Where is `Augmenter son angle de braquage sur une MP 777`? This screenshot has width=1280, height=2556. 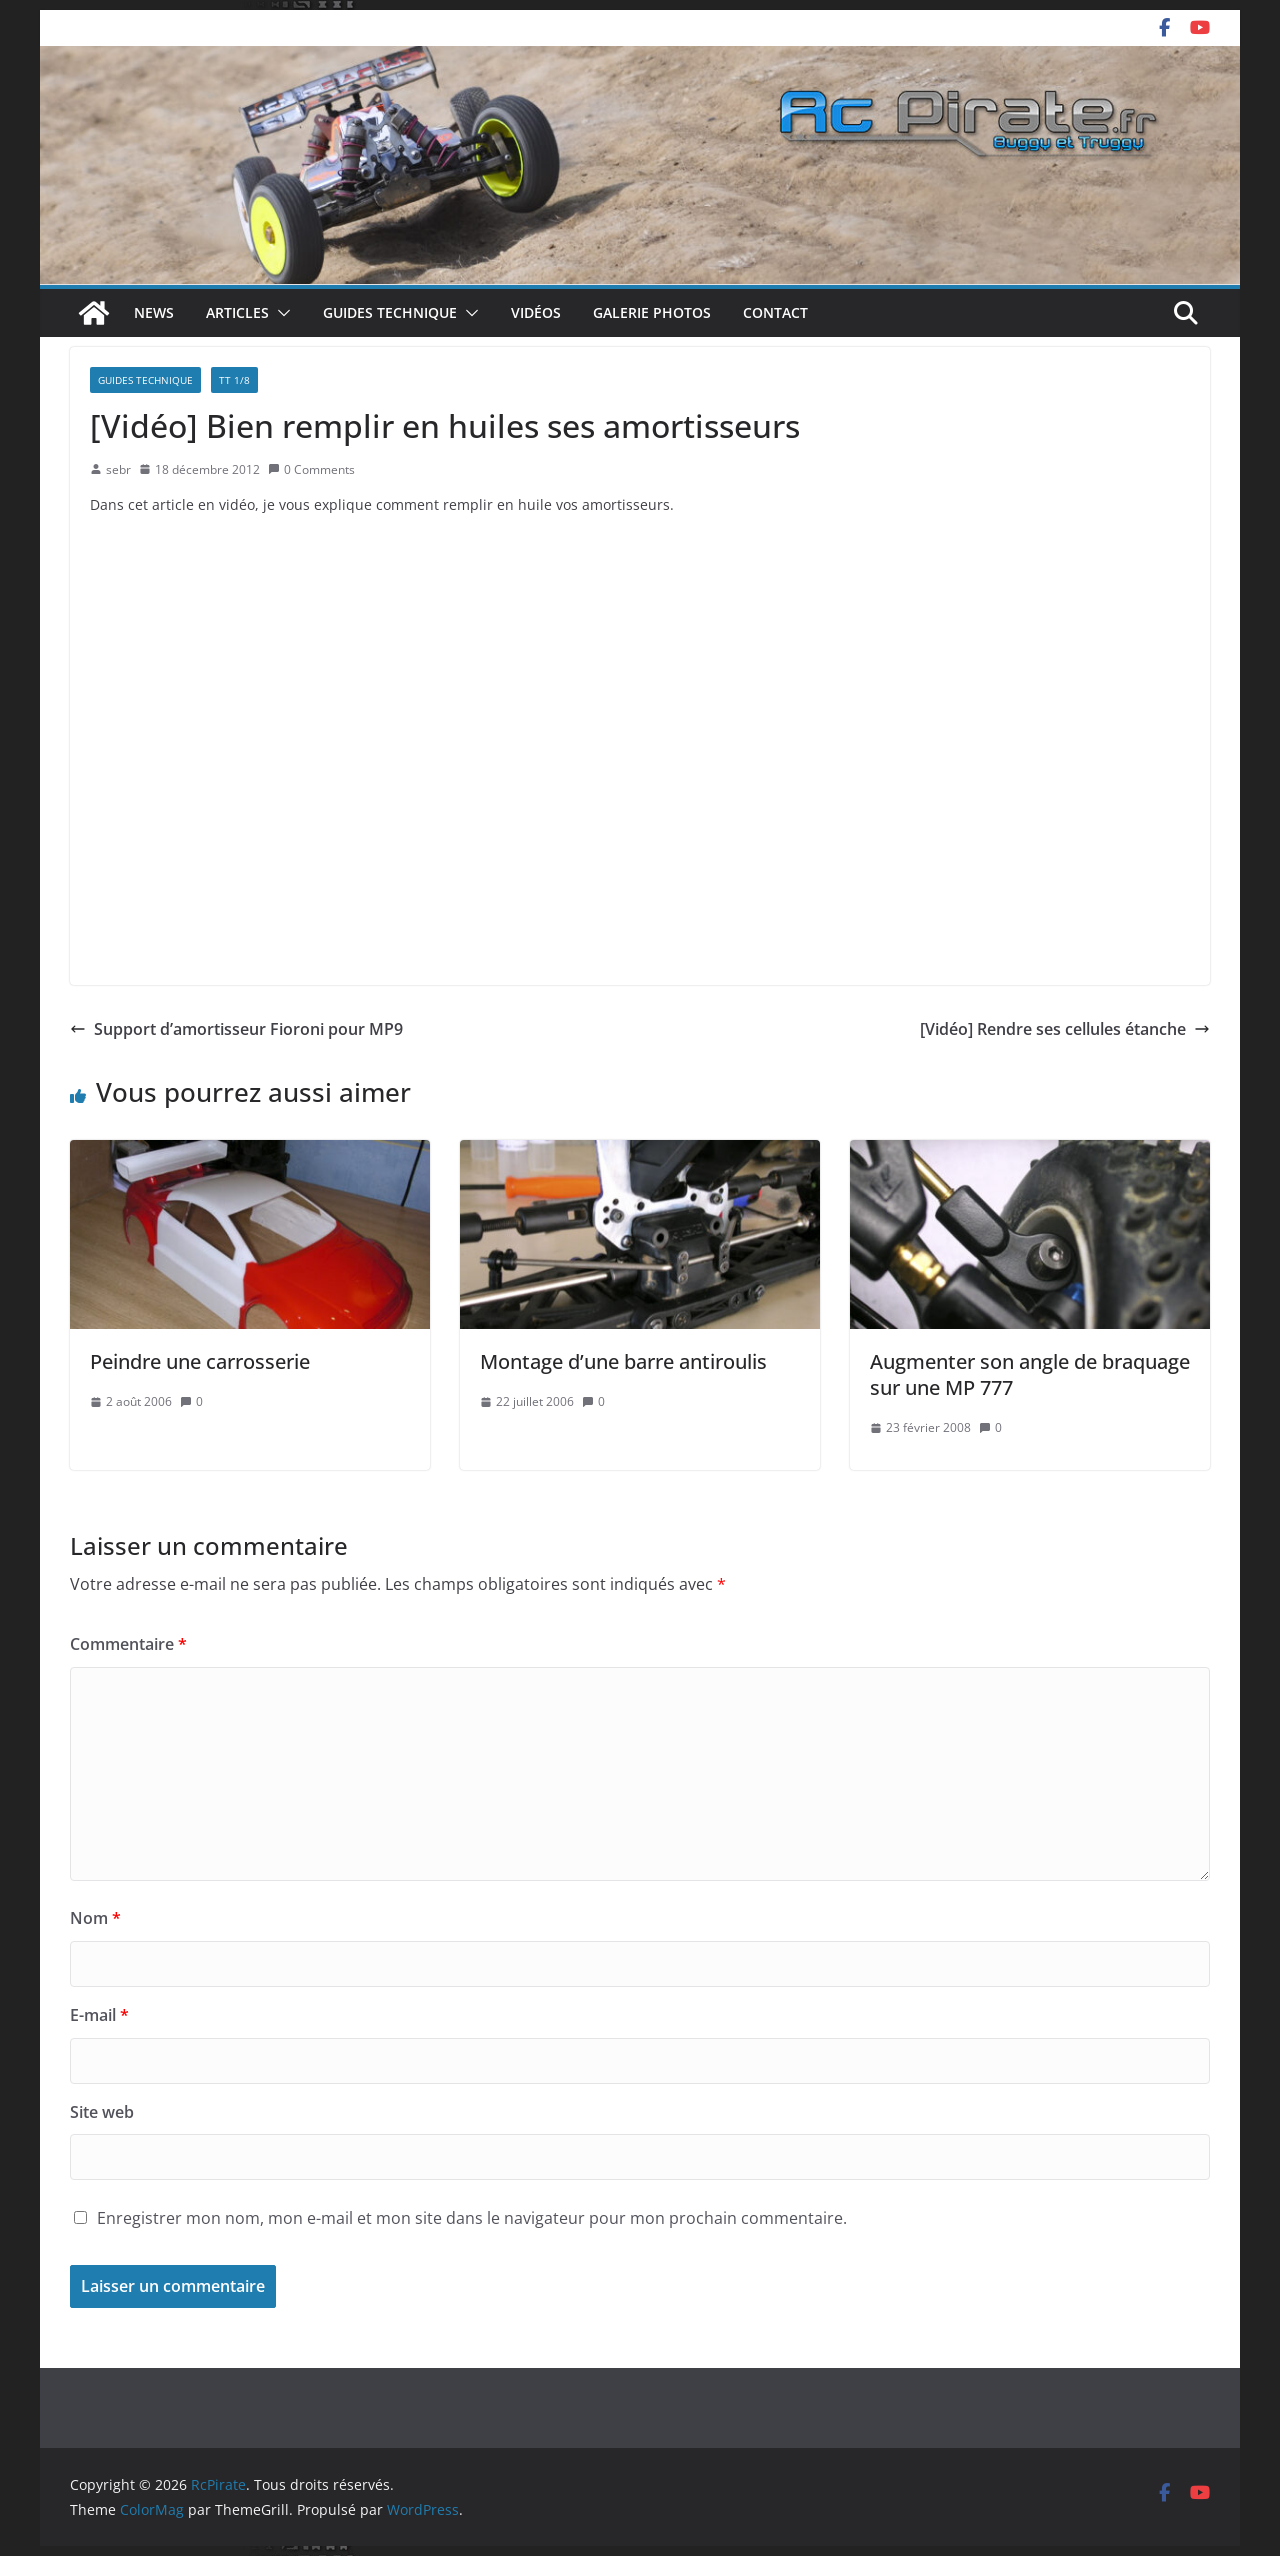 Augmenter son angle de braquage sur une MP 777 is located at coordinates (1030, 1374).